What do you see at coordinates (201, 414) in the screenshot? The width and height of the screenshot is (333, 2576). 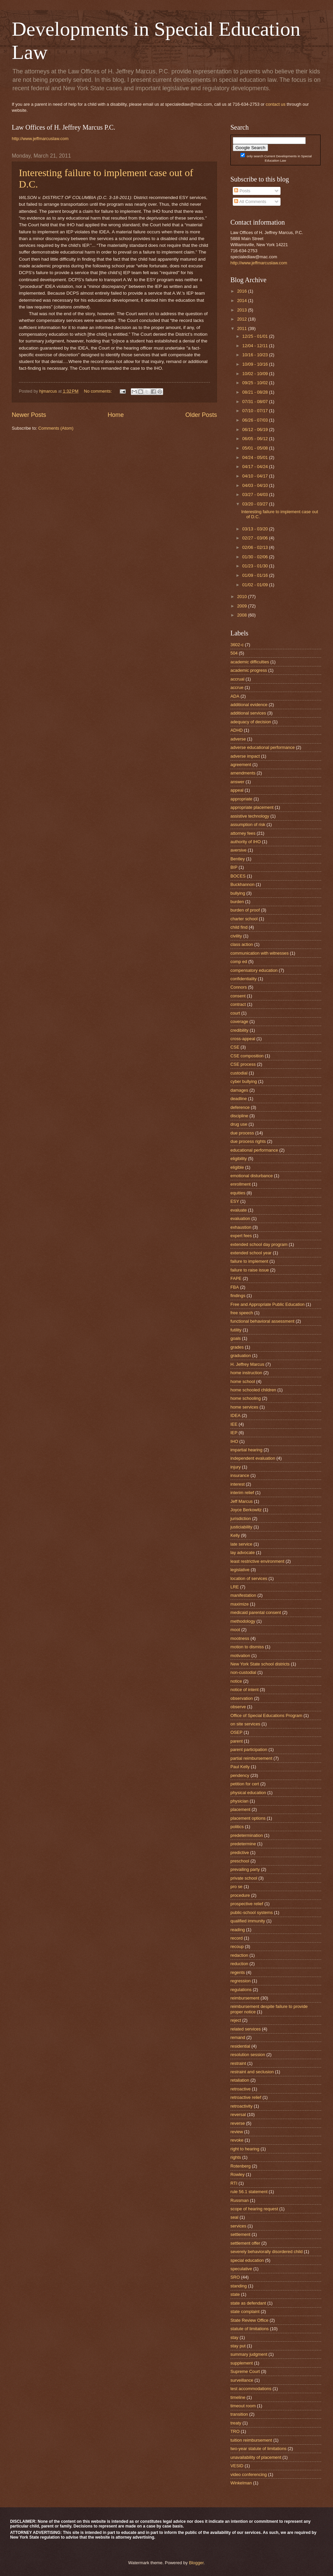 I see `Older Posts` at bounding box center [201, 414].